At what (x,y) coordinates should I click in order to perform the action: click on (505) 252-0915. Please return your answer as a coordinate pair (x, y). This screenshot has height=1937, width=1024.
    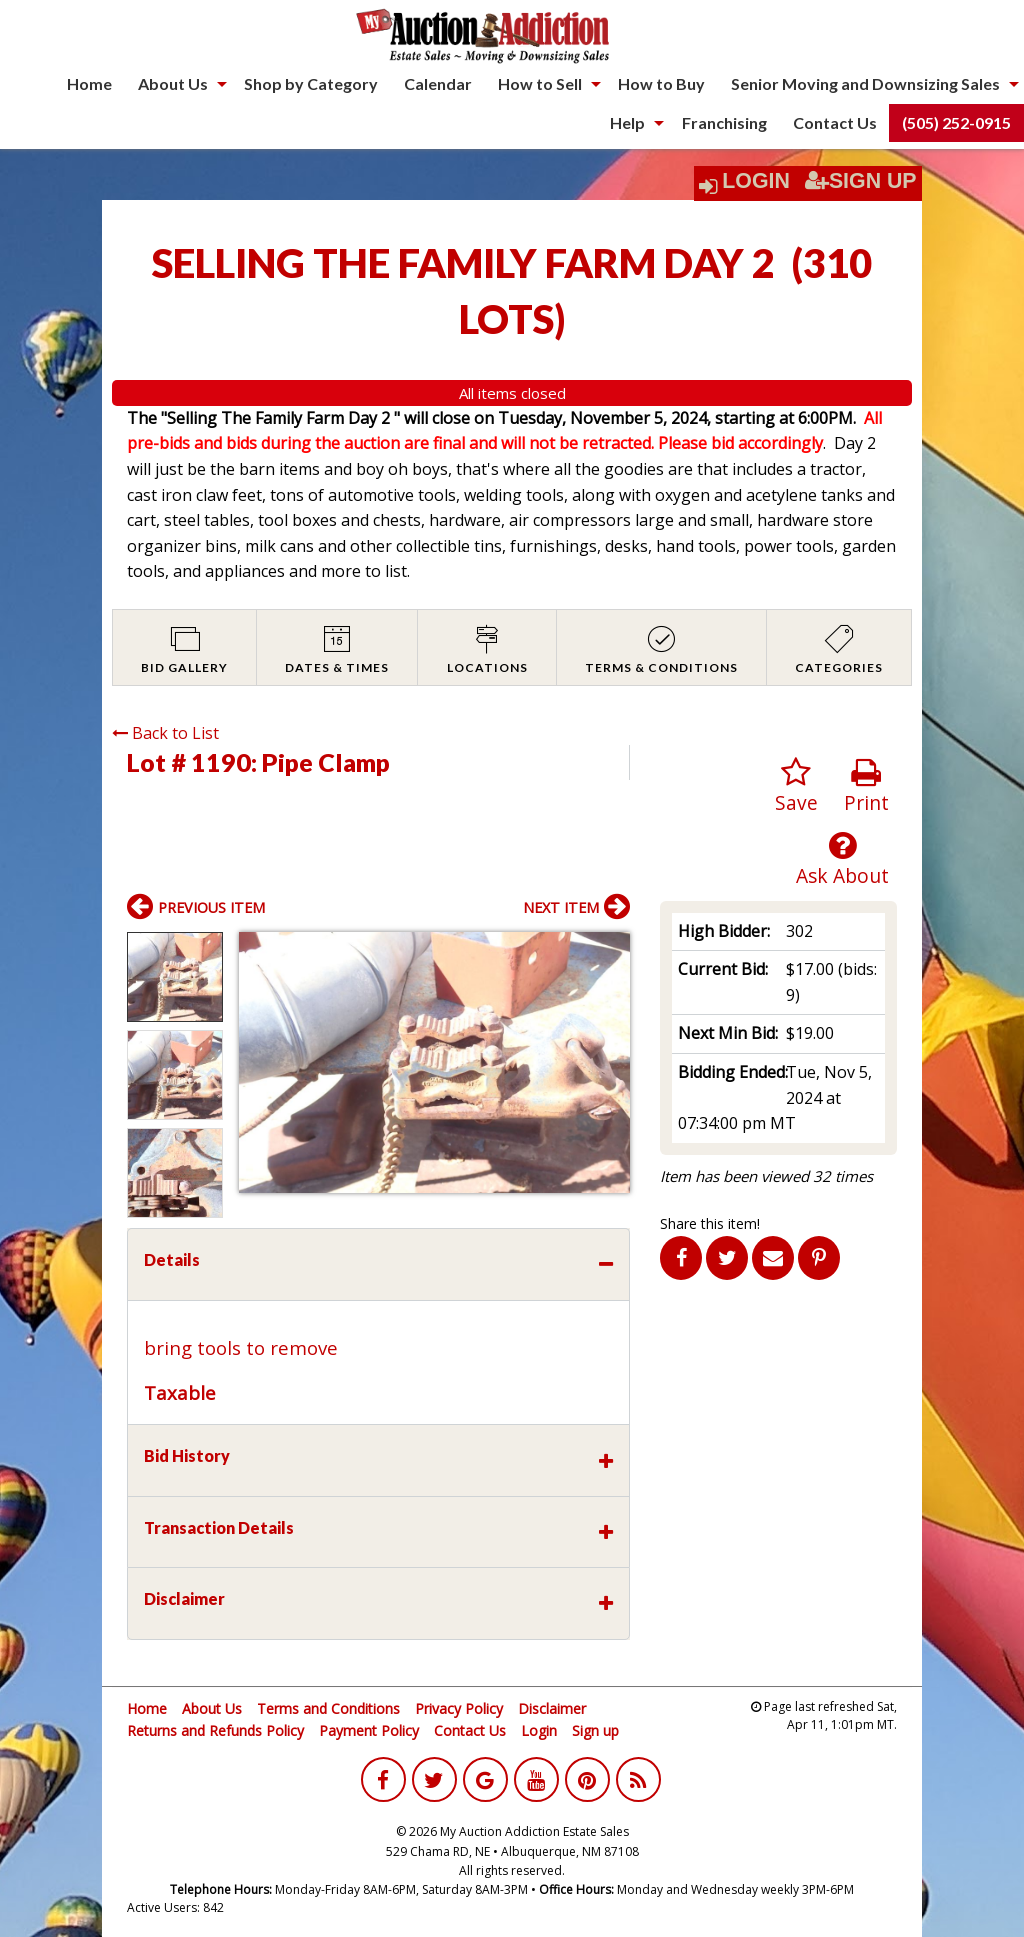
    Looking at the image, I should click on (956, 122).